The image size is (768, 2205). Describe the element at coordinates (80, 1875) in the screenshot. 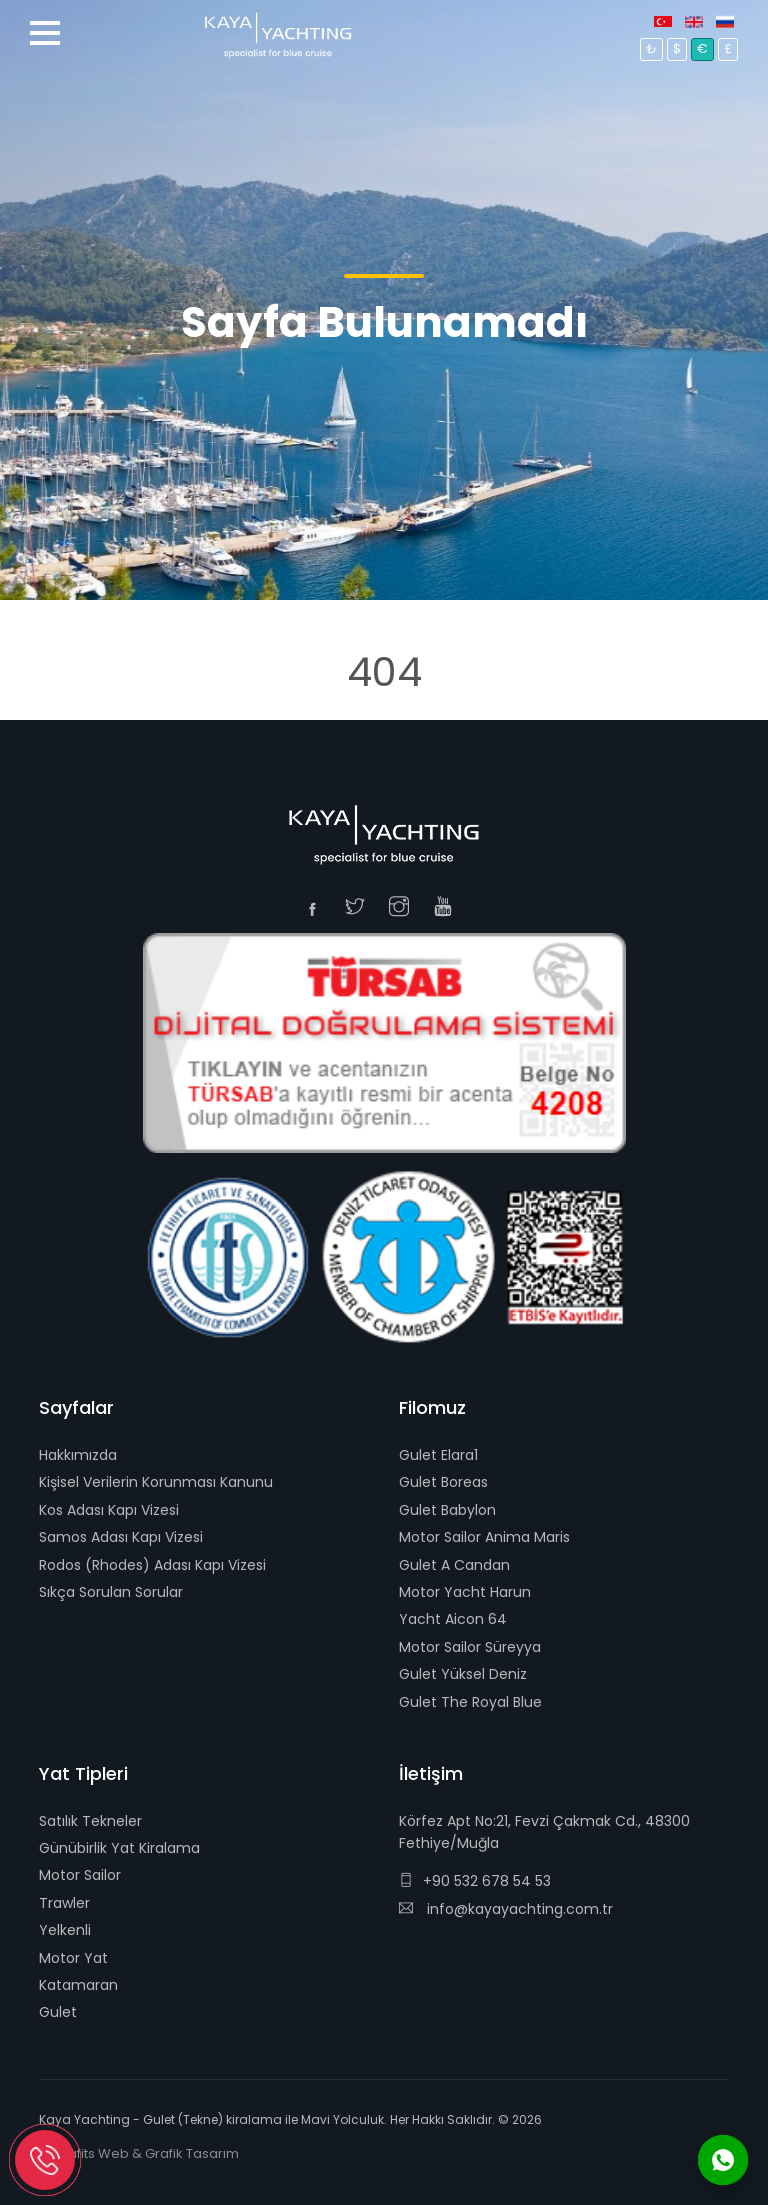

I see `Motor Sailor` at that location.